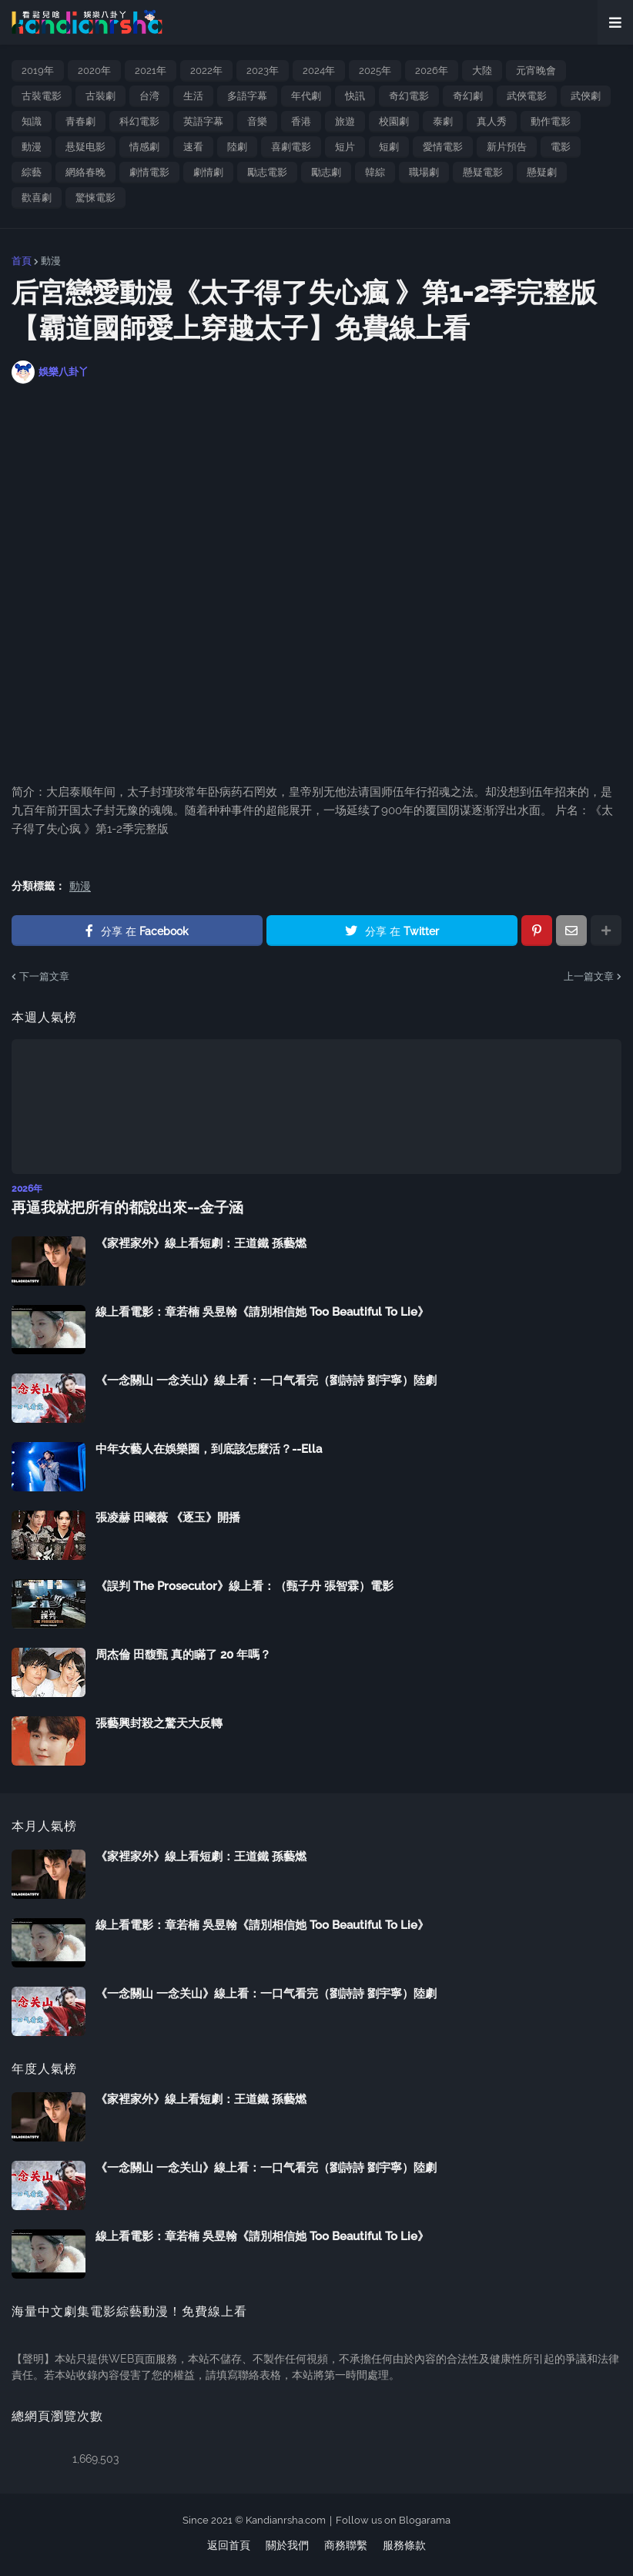 The width and height of the screenshot is (633, 2576). Describe the element at coordinates (393, 2519) in the screenshot. I see `Follow us on Blogarama` at that location.